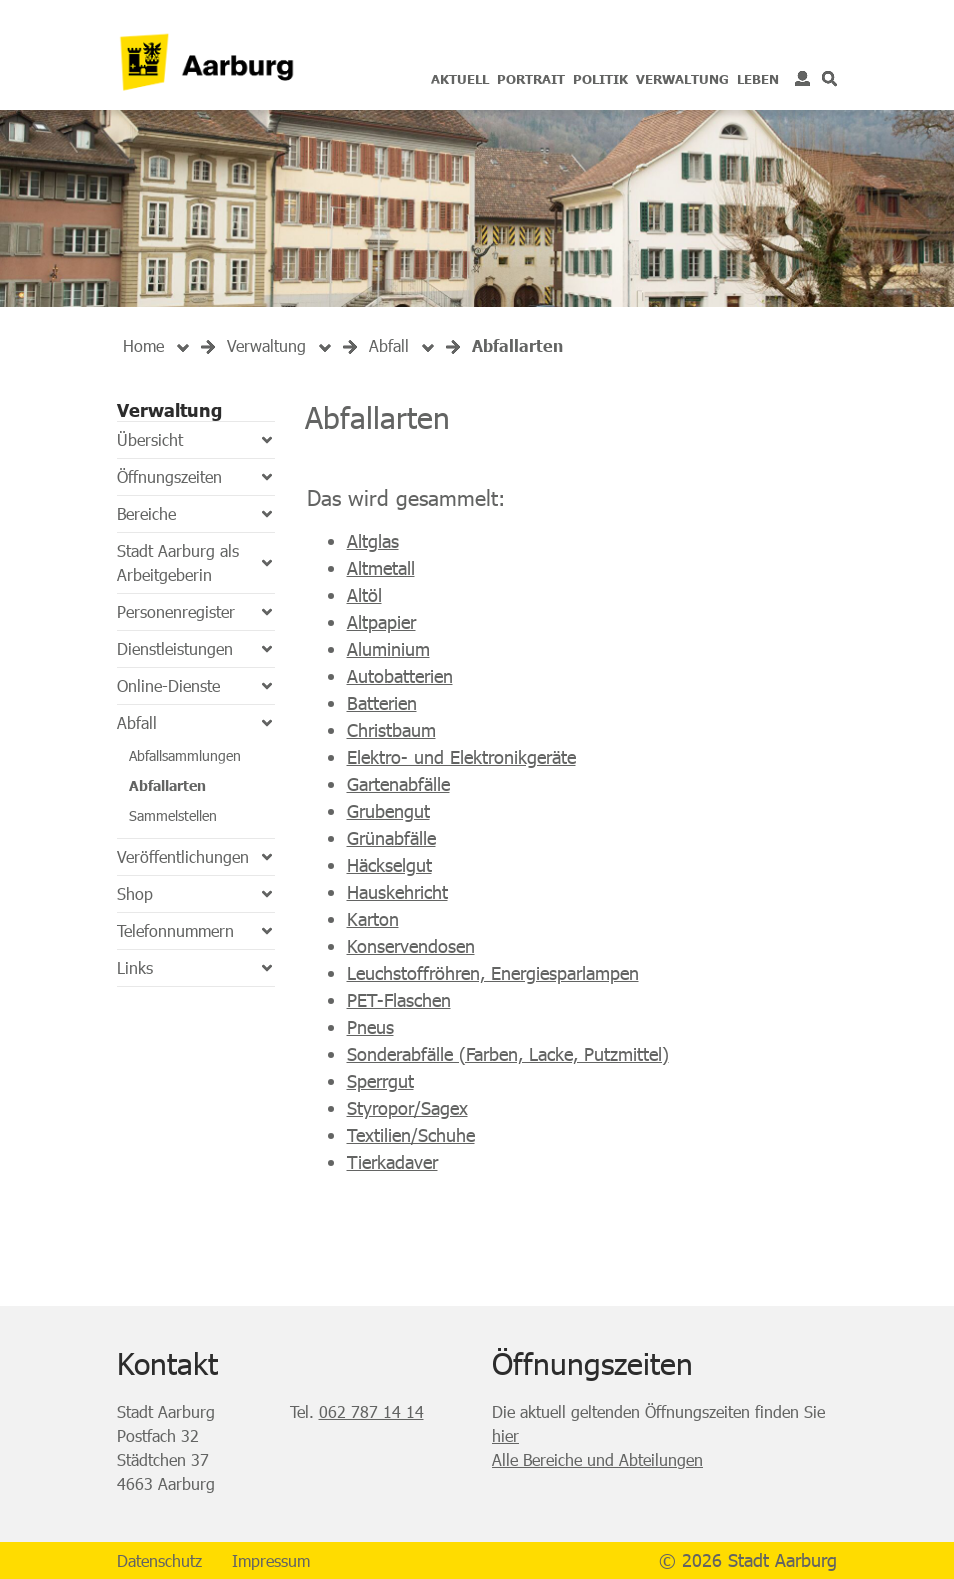  What do you see at coordinates (169, 476) in the screenshot?
I see `Öffnungszeiten` at bounding box center [169, 476].